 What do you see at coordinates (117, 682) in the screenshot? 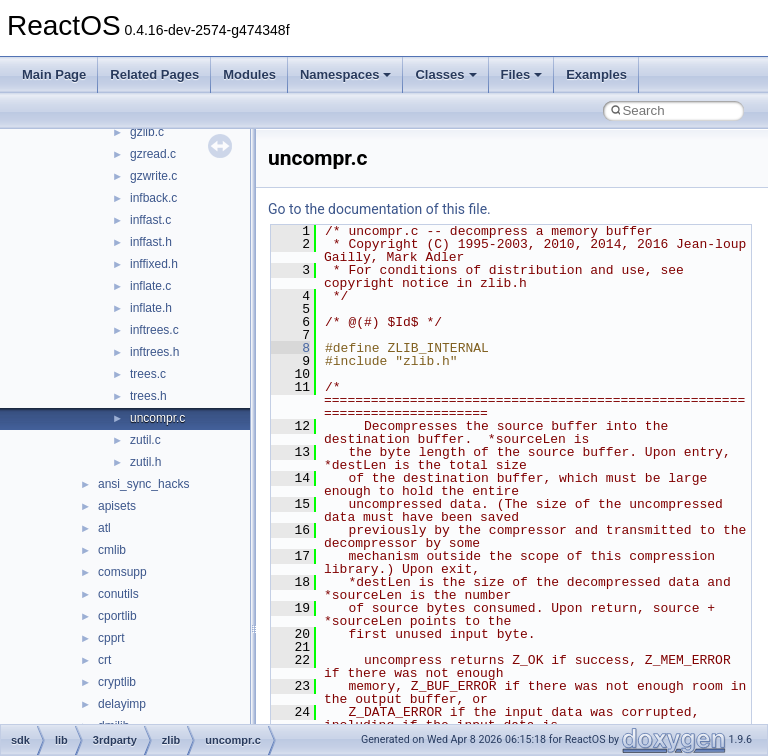
I see `cryptlib` at bounding box center [117, 682].